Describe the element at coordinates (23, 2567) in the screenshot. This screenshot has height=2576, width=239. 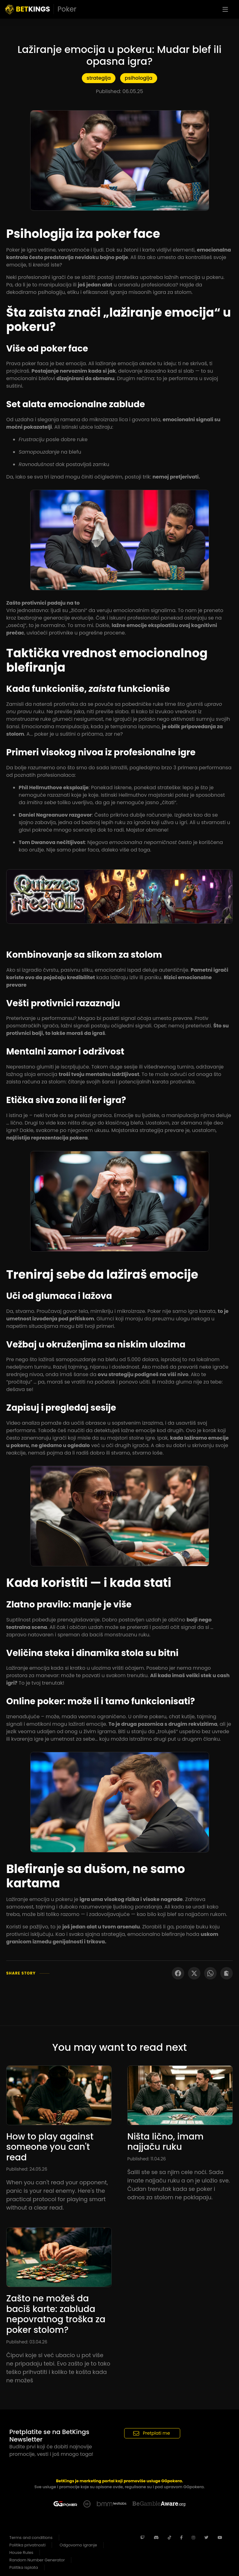
I see `Politika isplata` at that location.